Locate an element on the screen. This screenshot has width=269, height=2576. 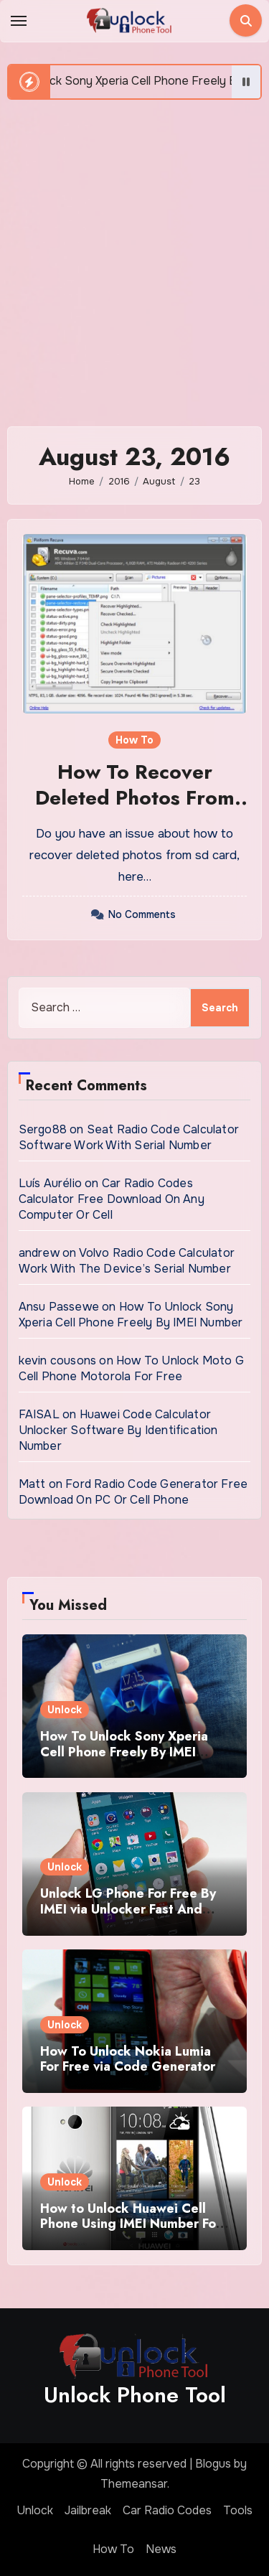
Car Radio Codes Calculator Free Download On Any Computer Or Cell is located at coordinates (111, 1199).